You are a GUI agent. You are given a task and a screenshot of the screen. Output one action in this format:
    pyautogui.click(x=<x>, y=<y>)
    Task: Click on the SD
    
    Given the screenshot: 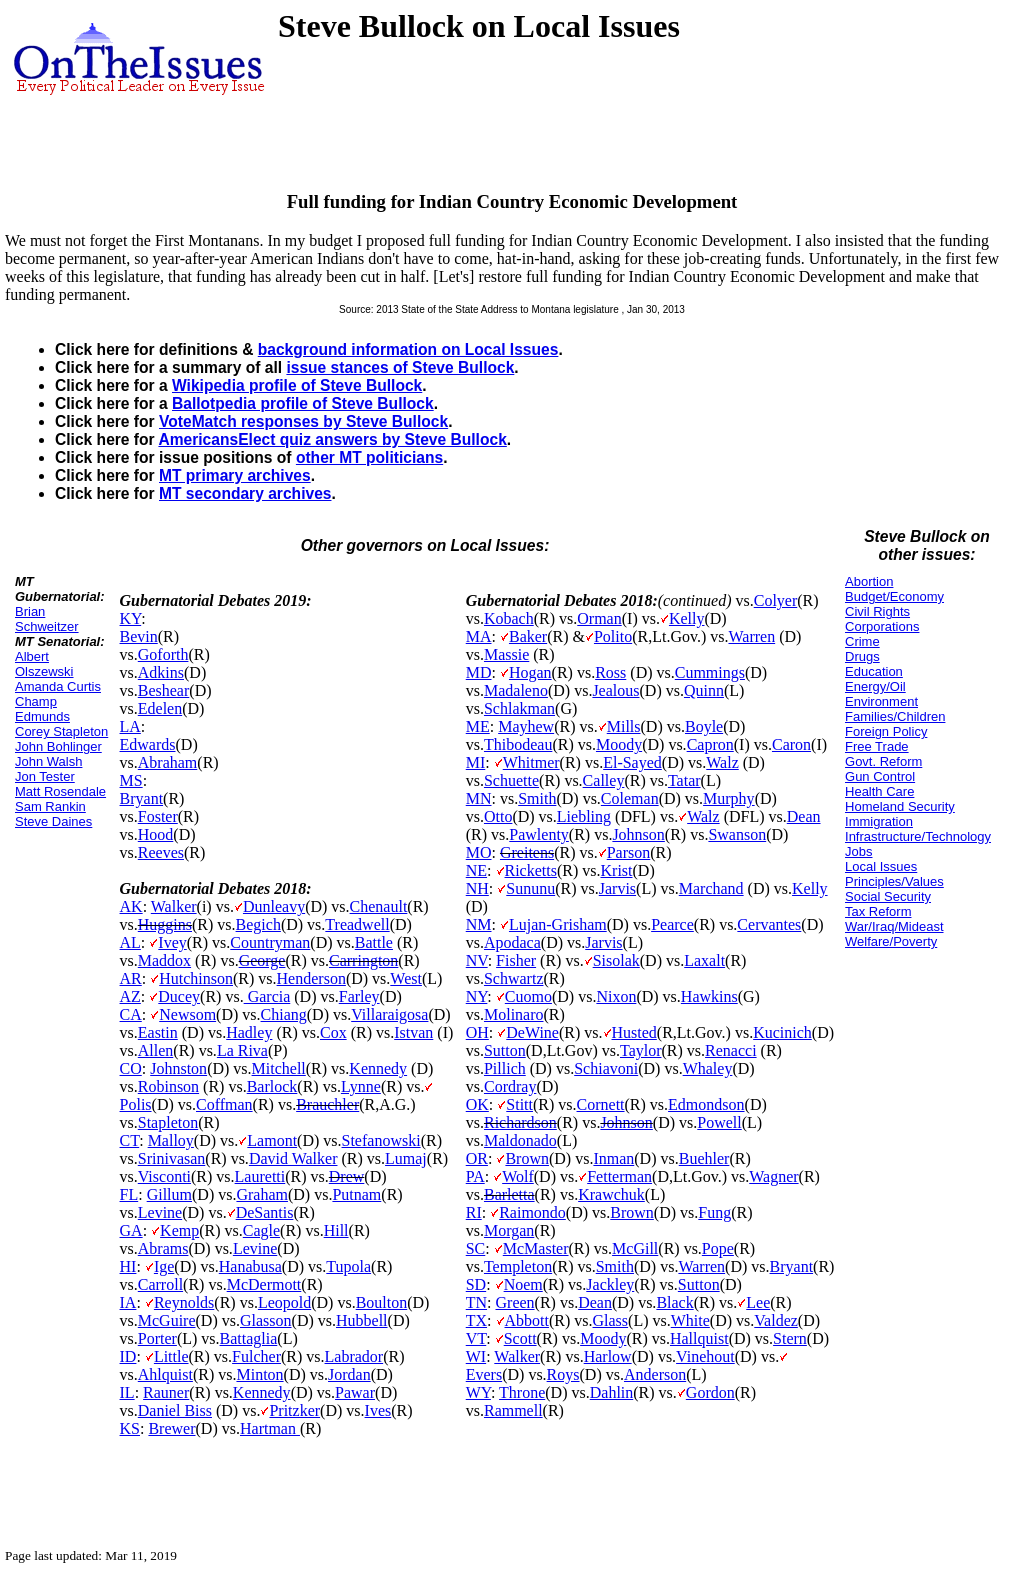 What is the action you would take?
    pyautogui.click(x=476, y=1284)
    